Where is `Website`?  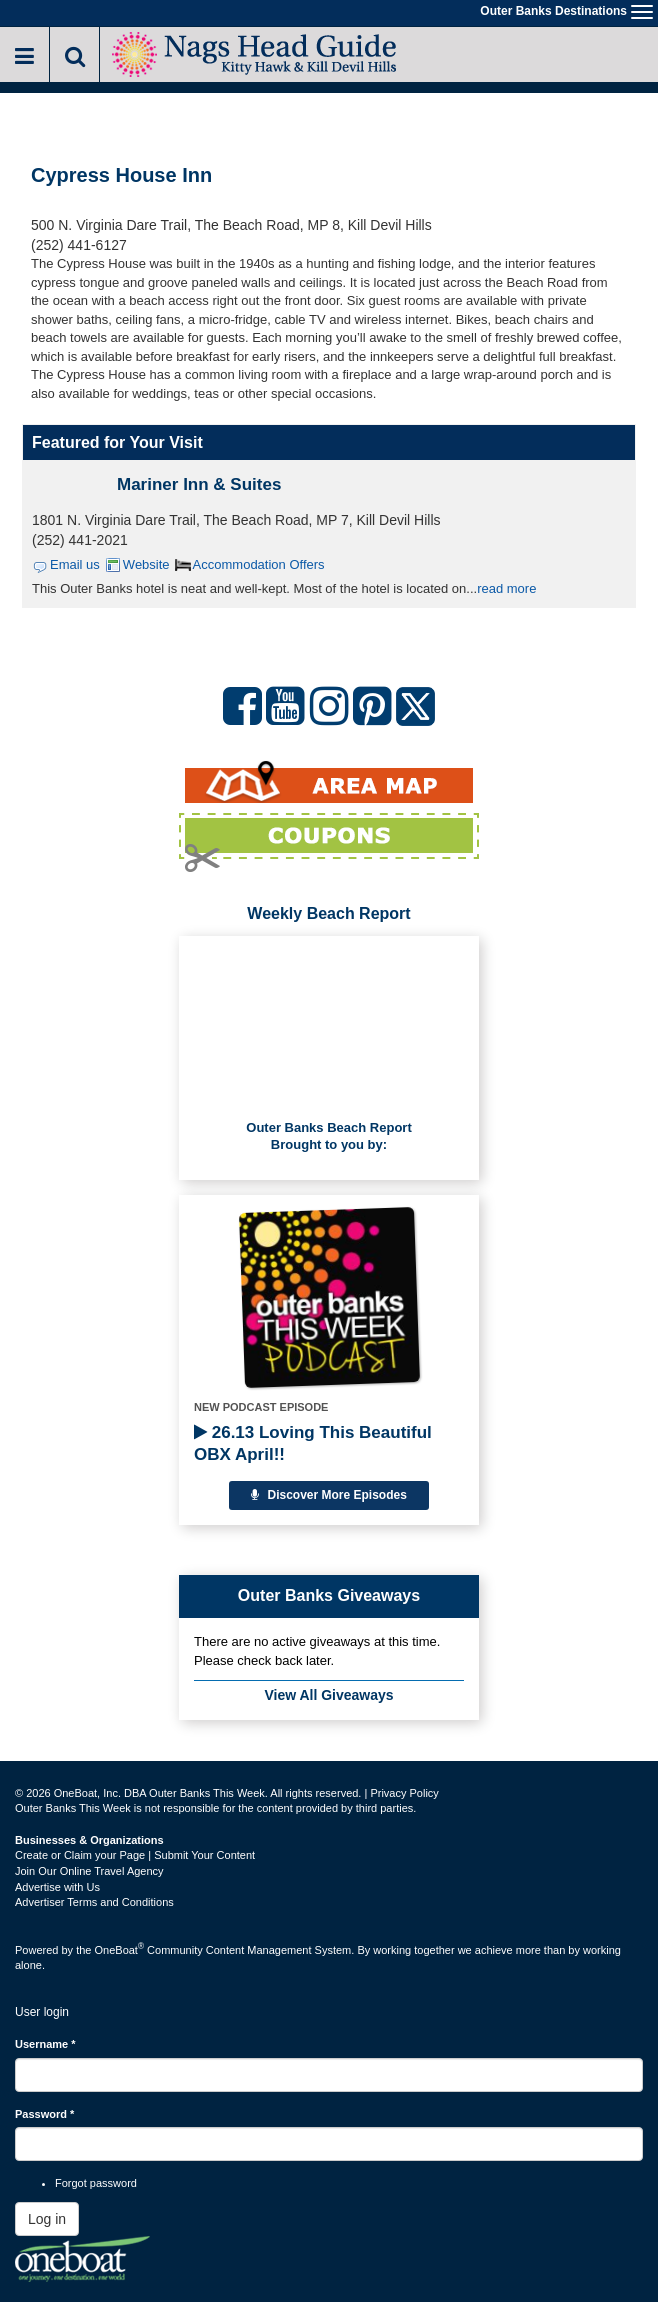 Website is located at coordinates (146, 564).